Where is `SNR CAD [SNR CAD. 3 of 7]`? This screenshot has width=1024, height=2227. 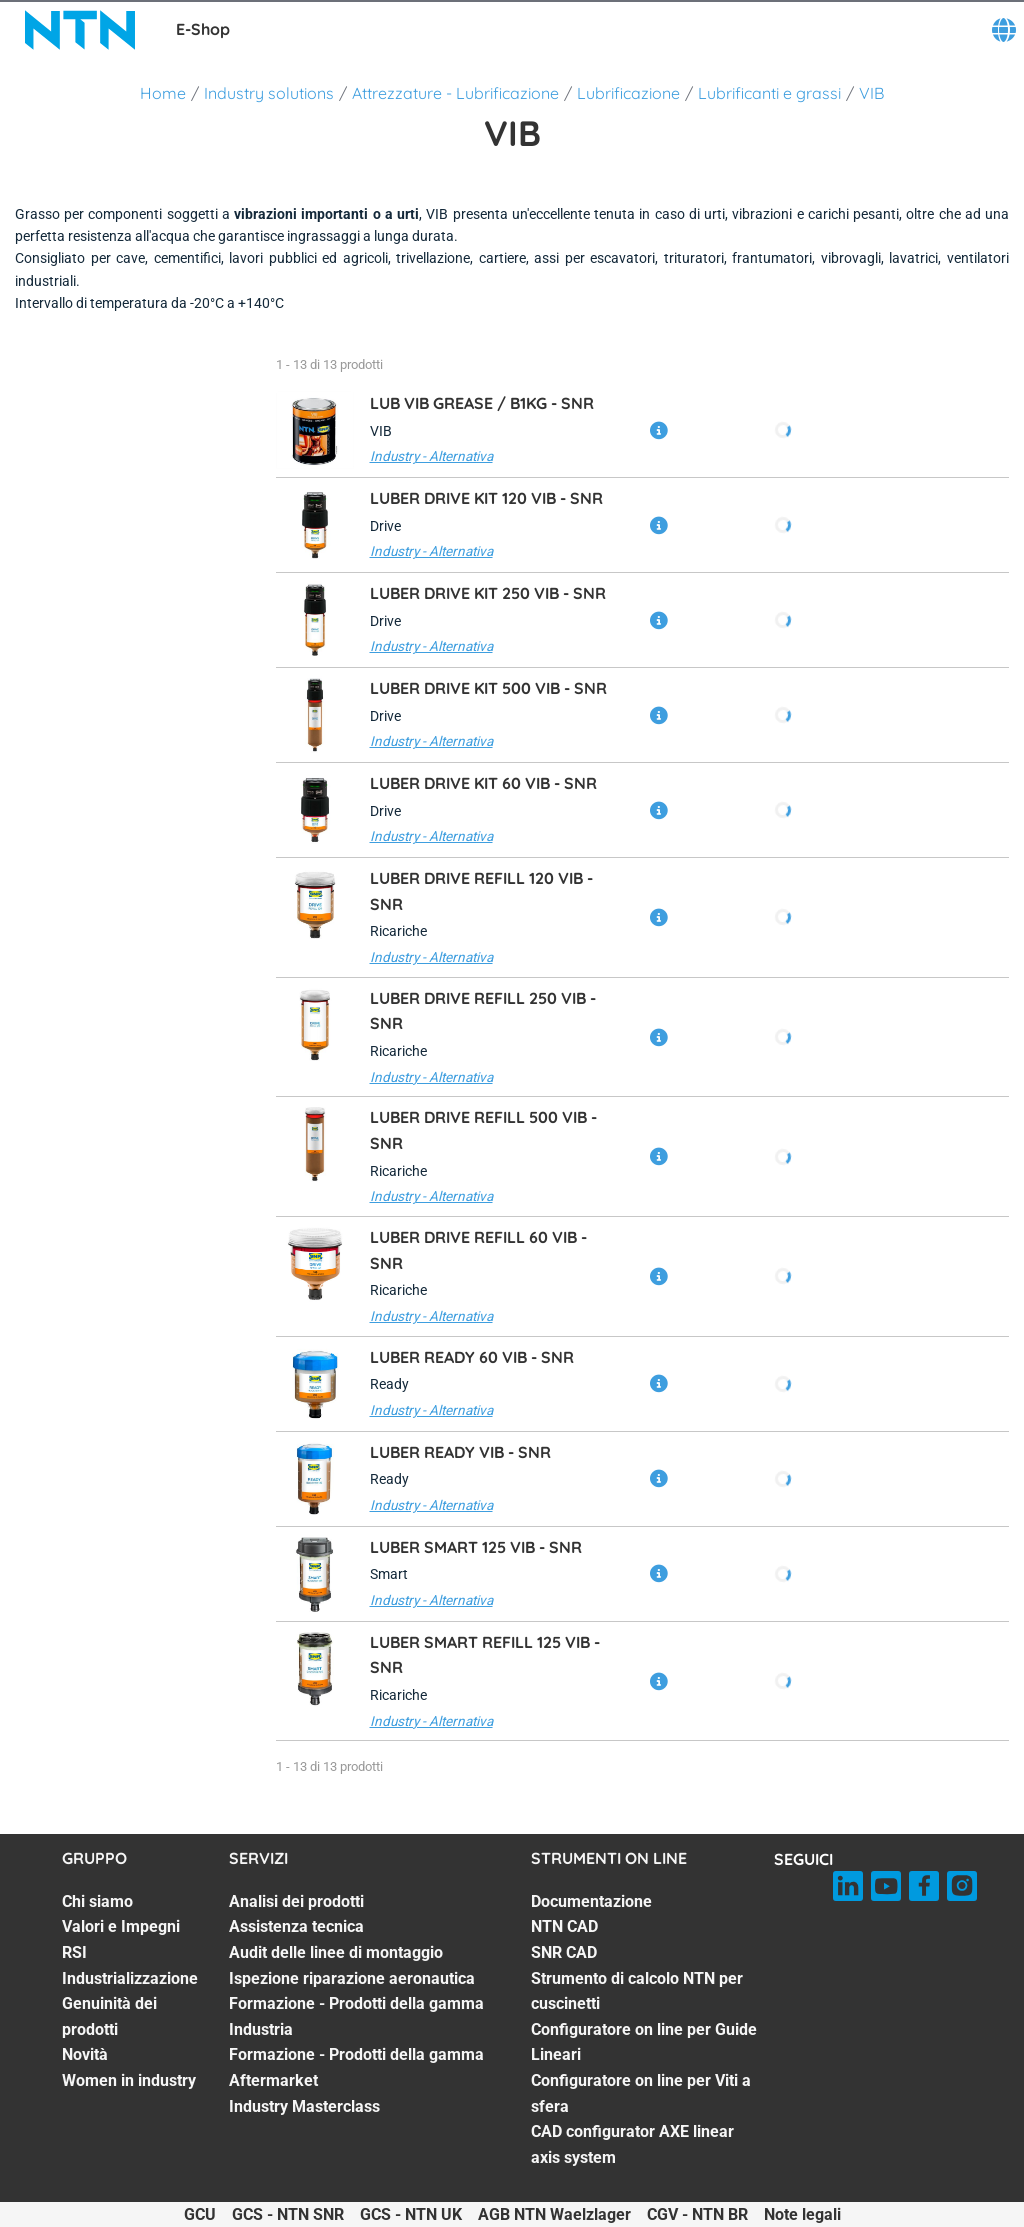
SNR CAD [SNR CAD. 3 of 7] is located at coordinates (564, 1952).